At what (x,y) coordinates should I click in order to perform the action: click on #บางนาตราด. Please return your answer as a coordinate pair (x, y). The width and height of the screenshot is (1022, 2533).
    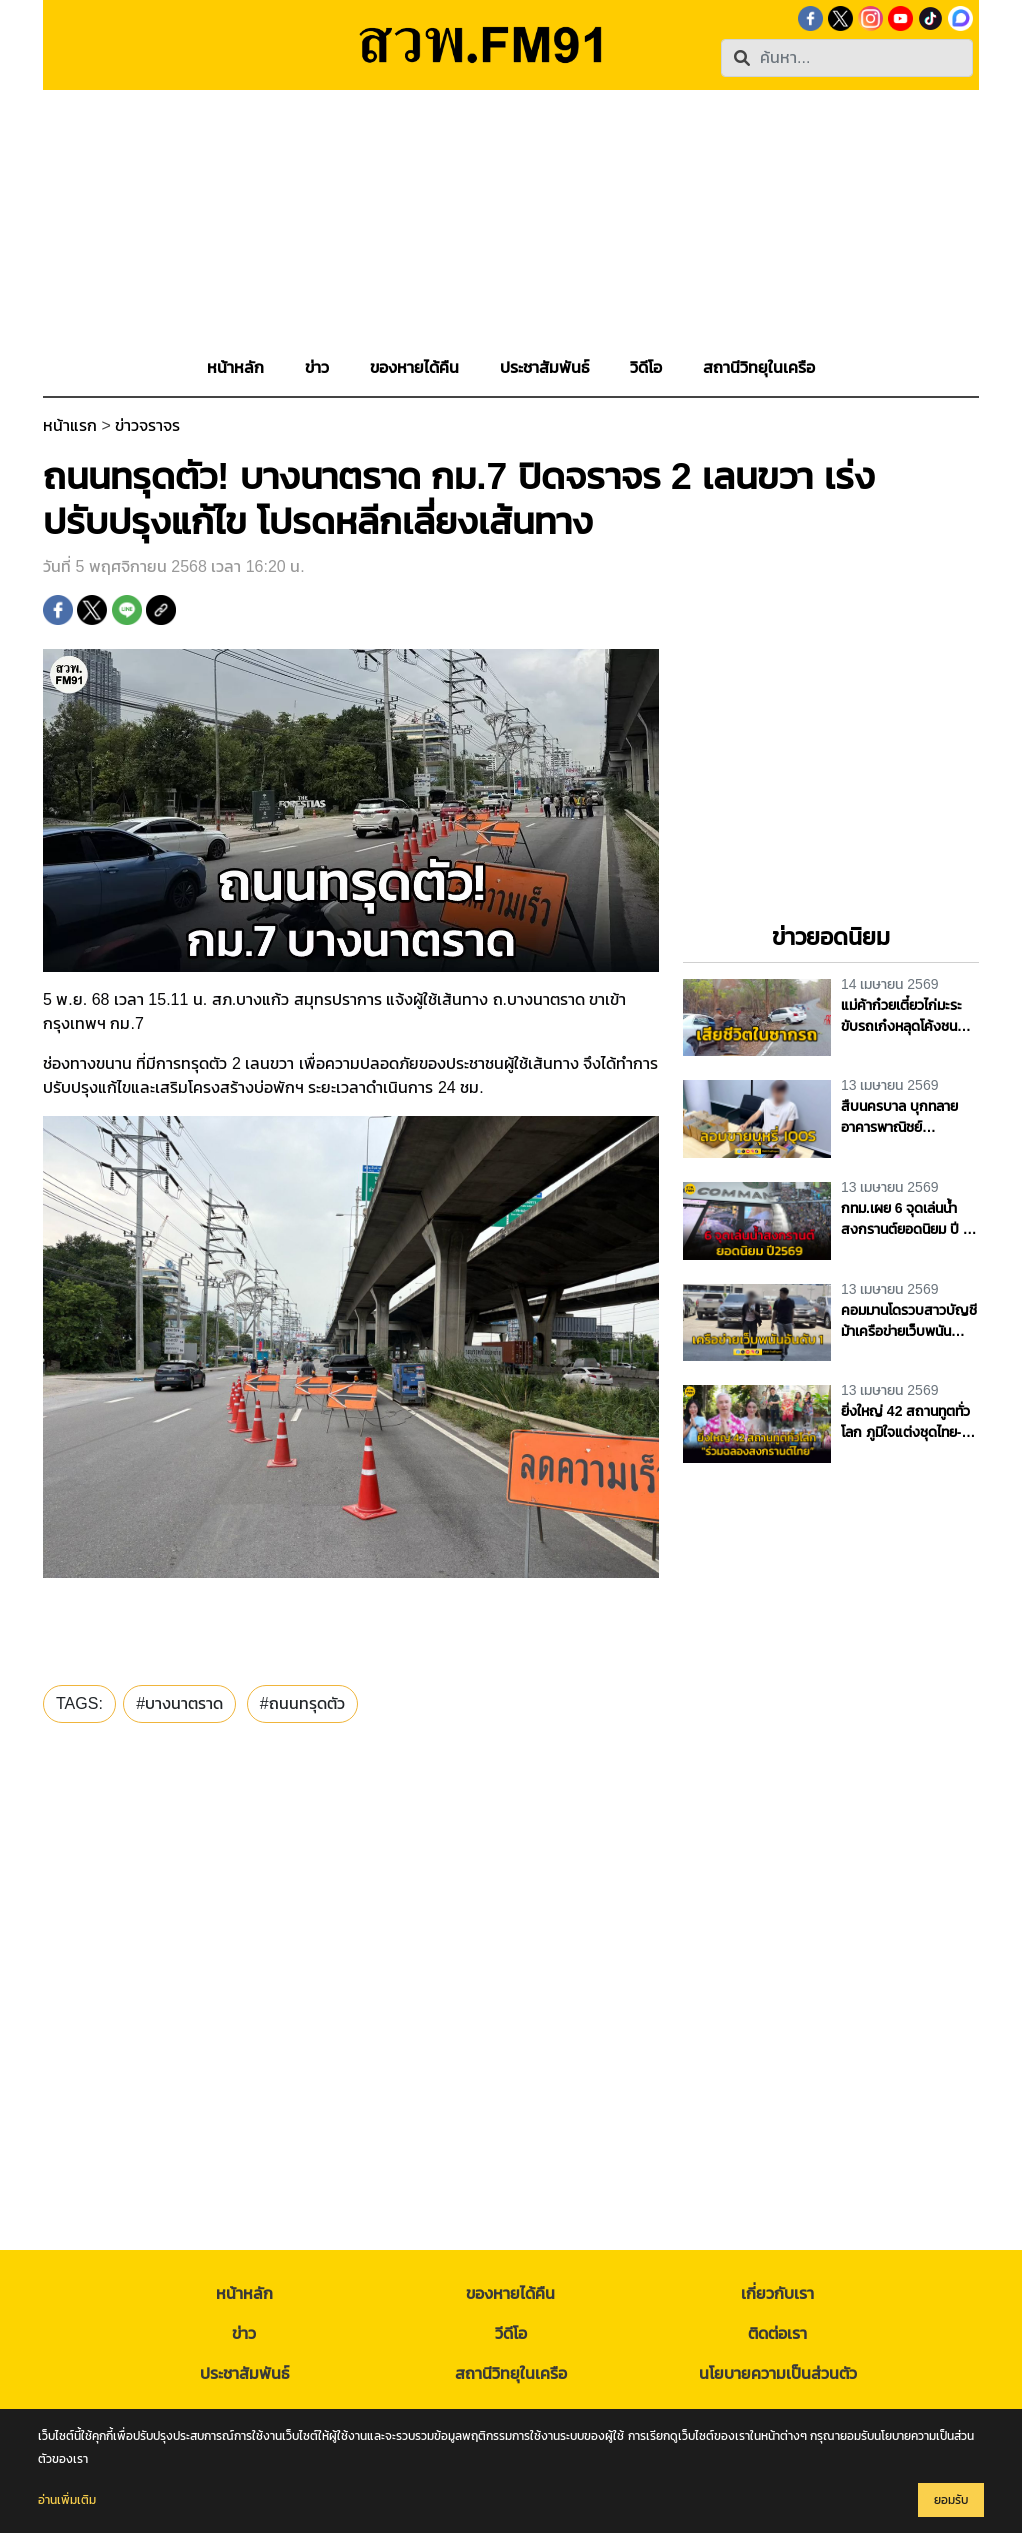
    Looking at the image, I should click on (179, 1703).